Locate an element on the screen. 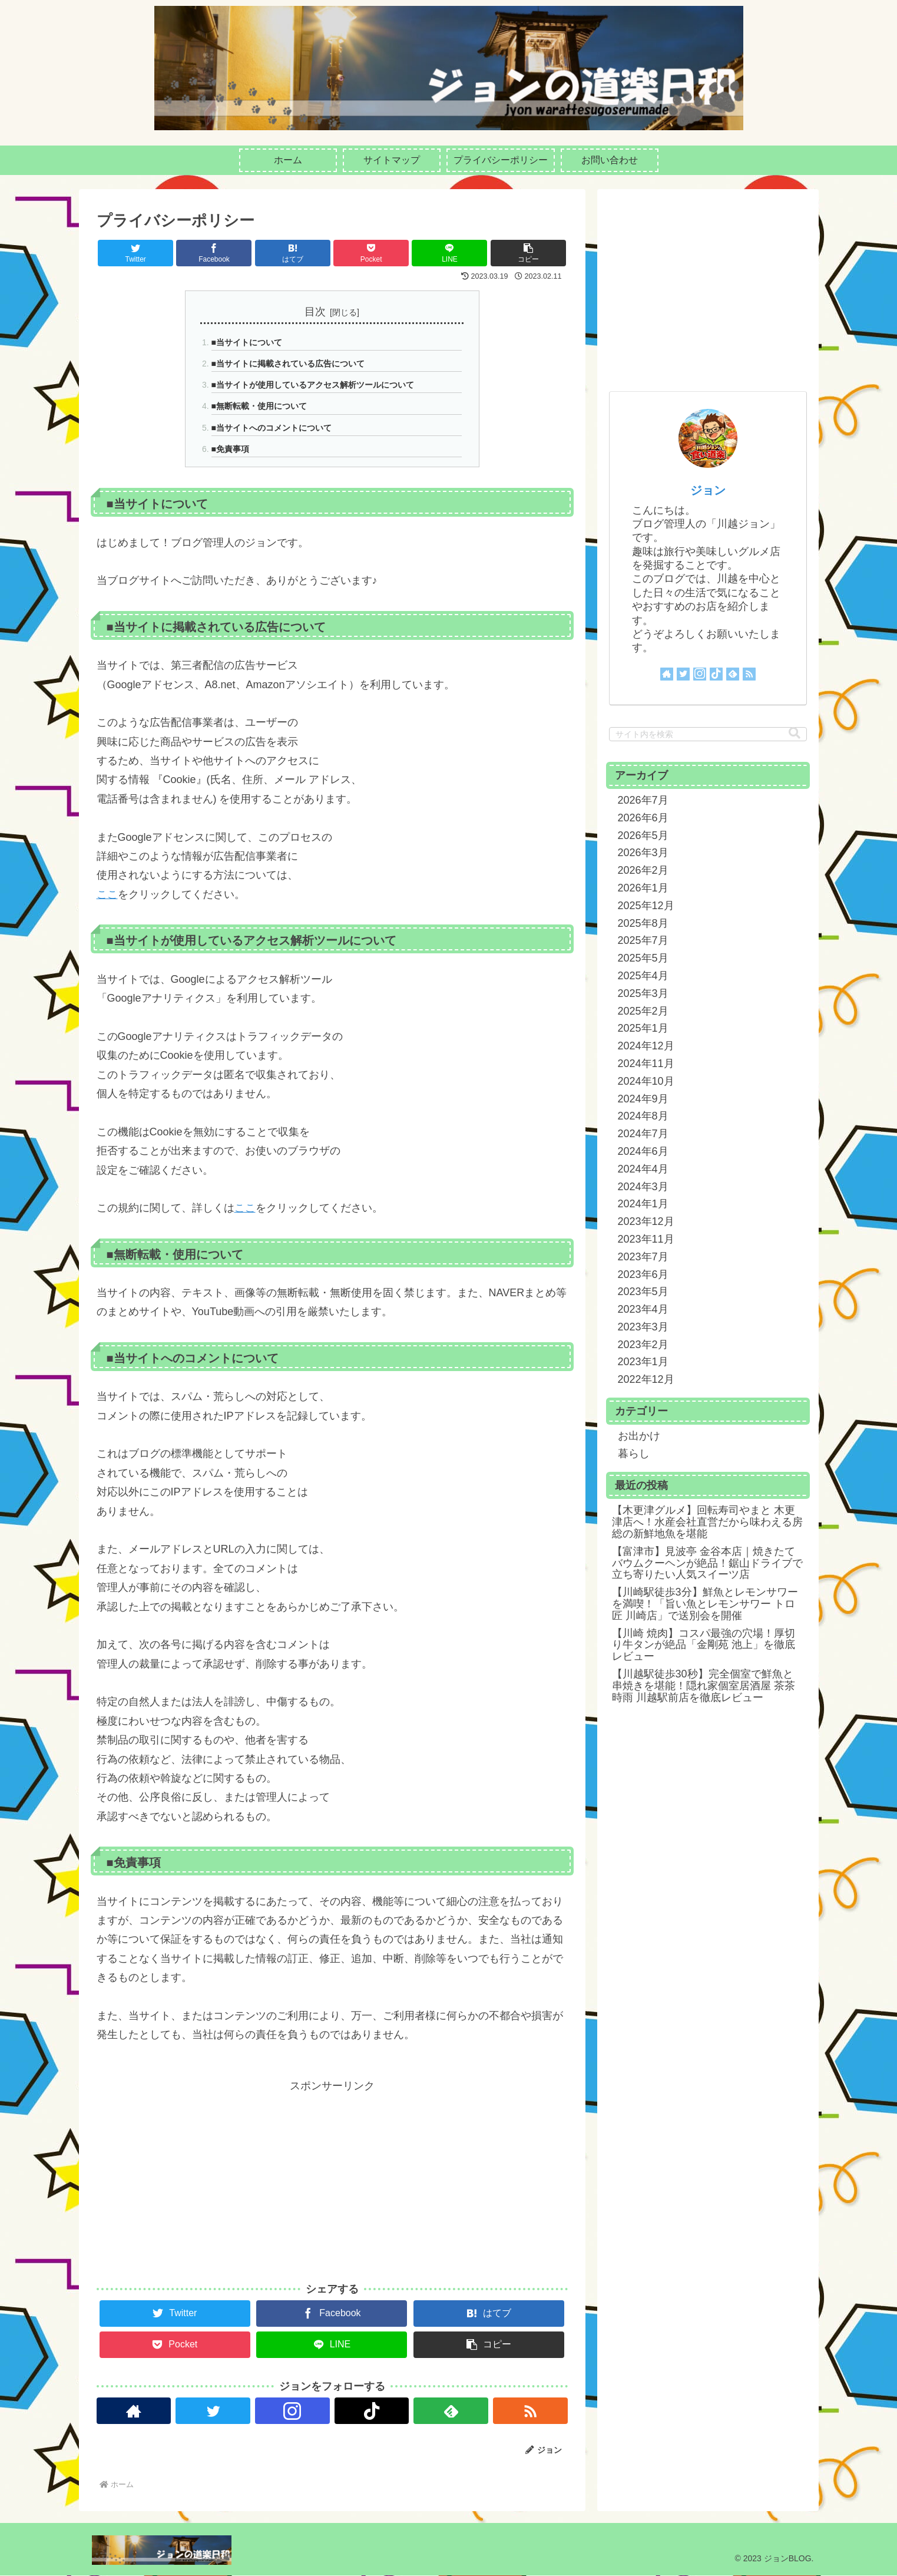 This screenshot has width=897, height=2576. ここ is located at coordinates (107, 894).